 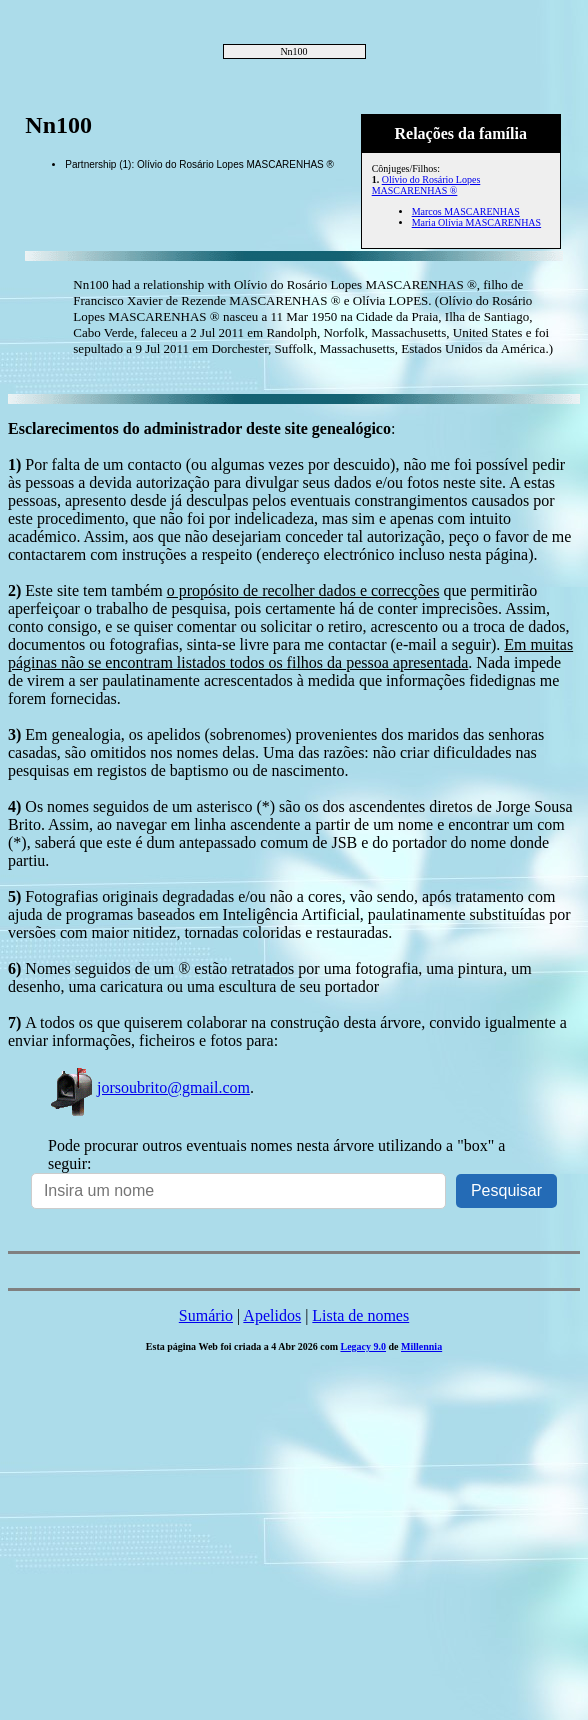 What do you see at coordinates (426, 185) in the screenshot?
I see `Olívio do Rosário Lopes MASCARENHAS ®` at bounding box center [426, 185].